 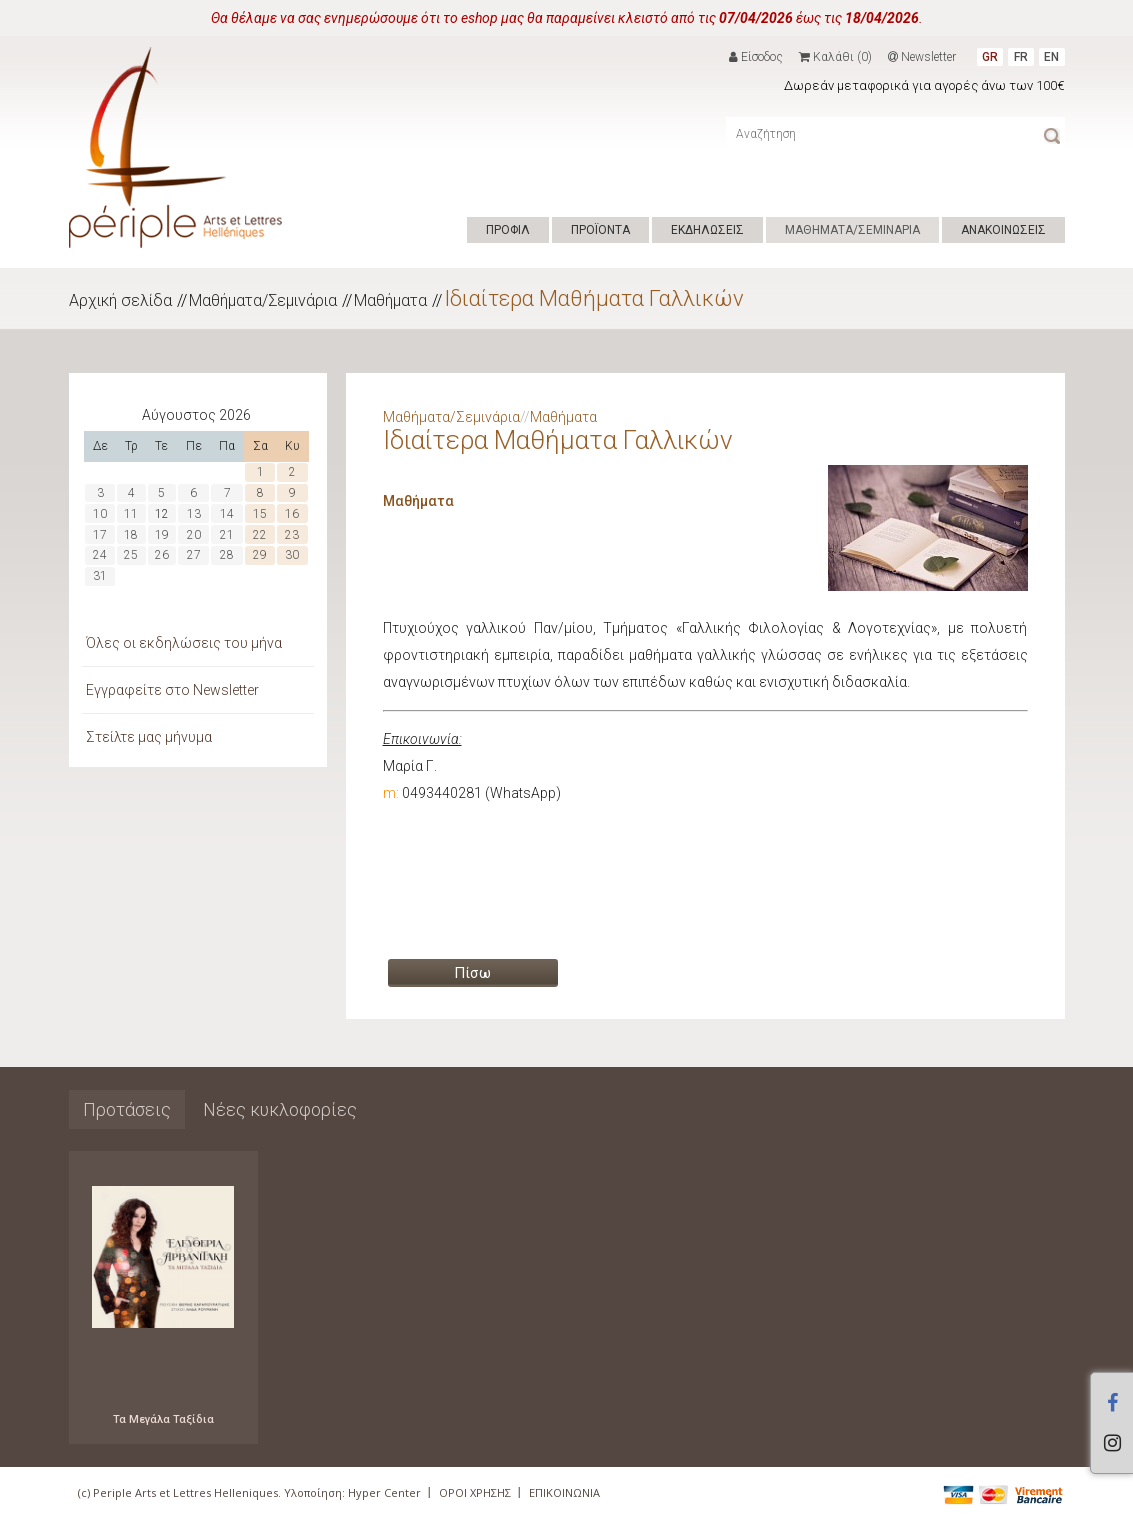 I want to click on 13, so click(x=194, y=514).